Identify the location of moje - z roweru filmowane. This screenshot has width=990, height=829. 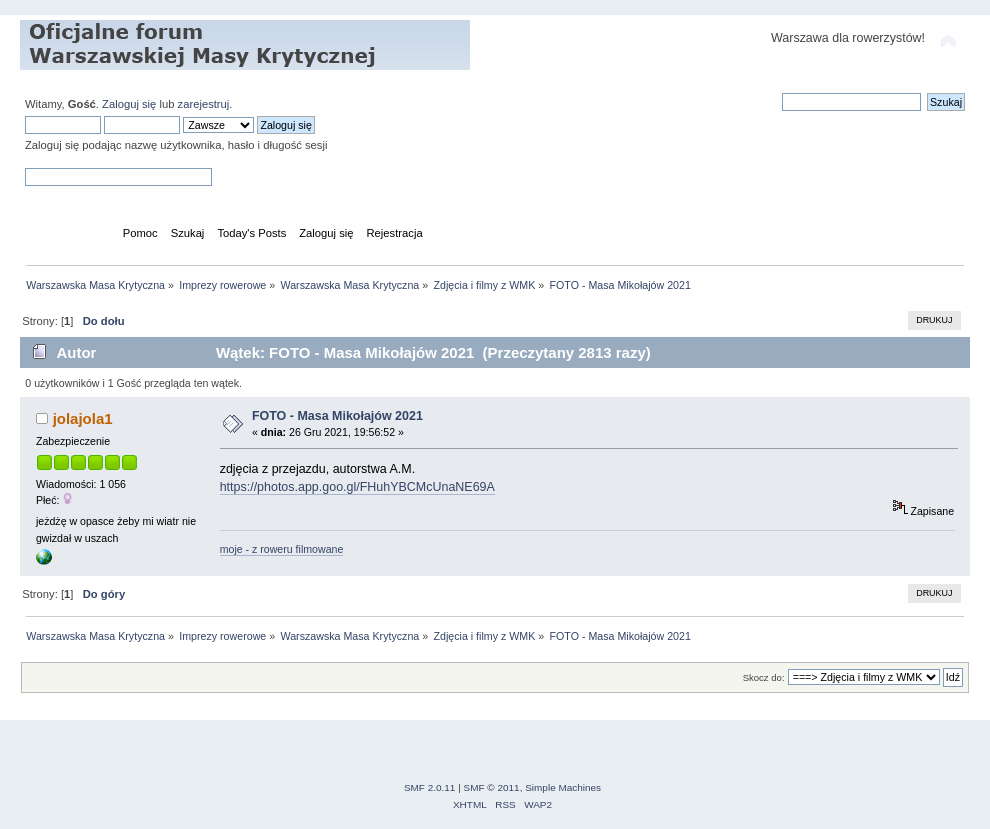
(282, 549).